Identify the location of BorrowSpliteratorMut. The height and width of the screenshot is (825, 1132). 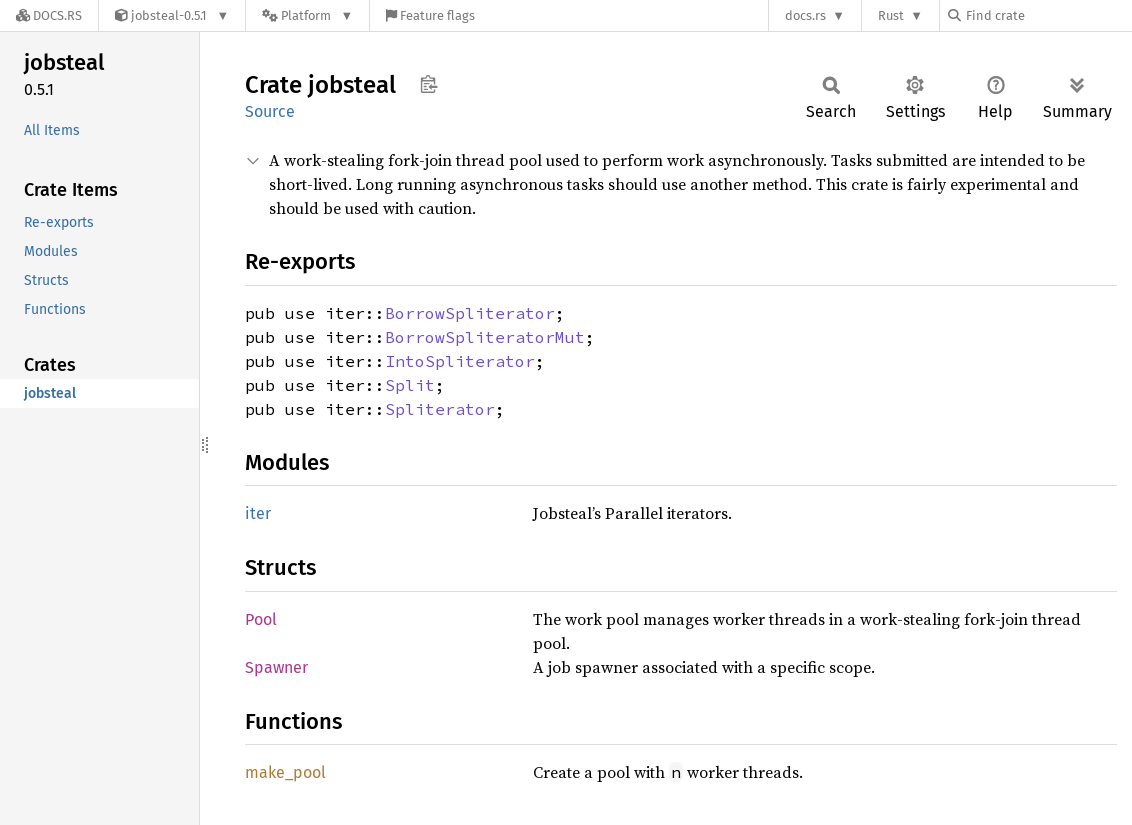
(485, 337).